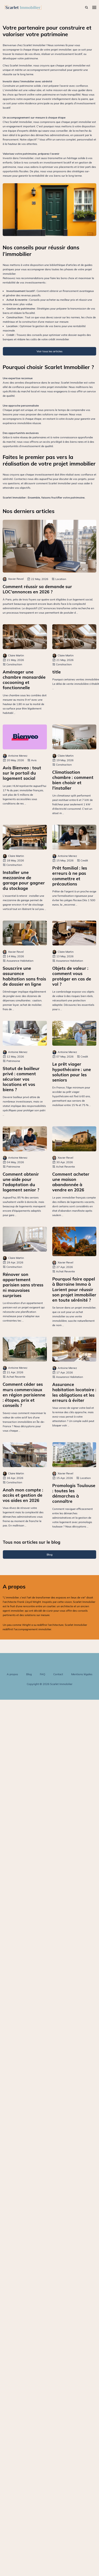  I want to click on Comment acheter une maison abandonnée à vendre en 2026, so click(70, 1182).